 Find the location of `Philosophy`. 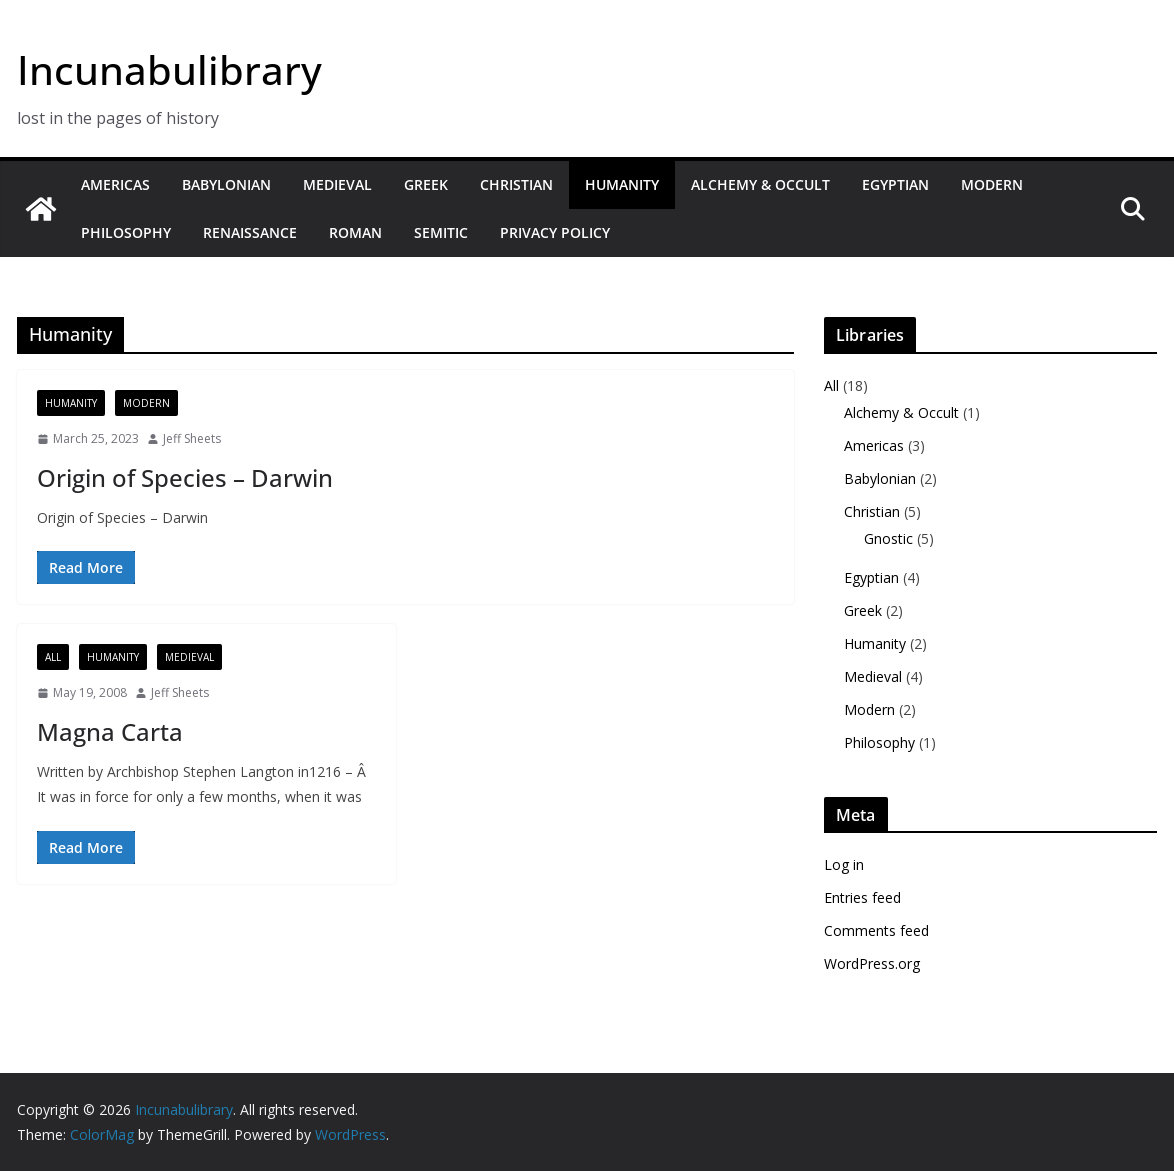

Philosophy is located at coordinates (126, 232).